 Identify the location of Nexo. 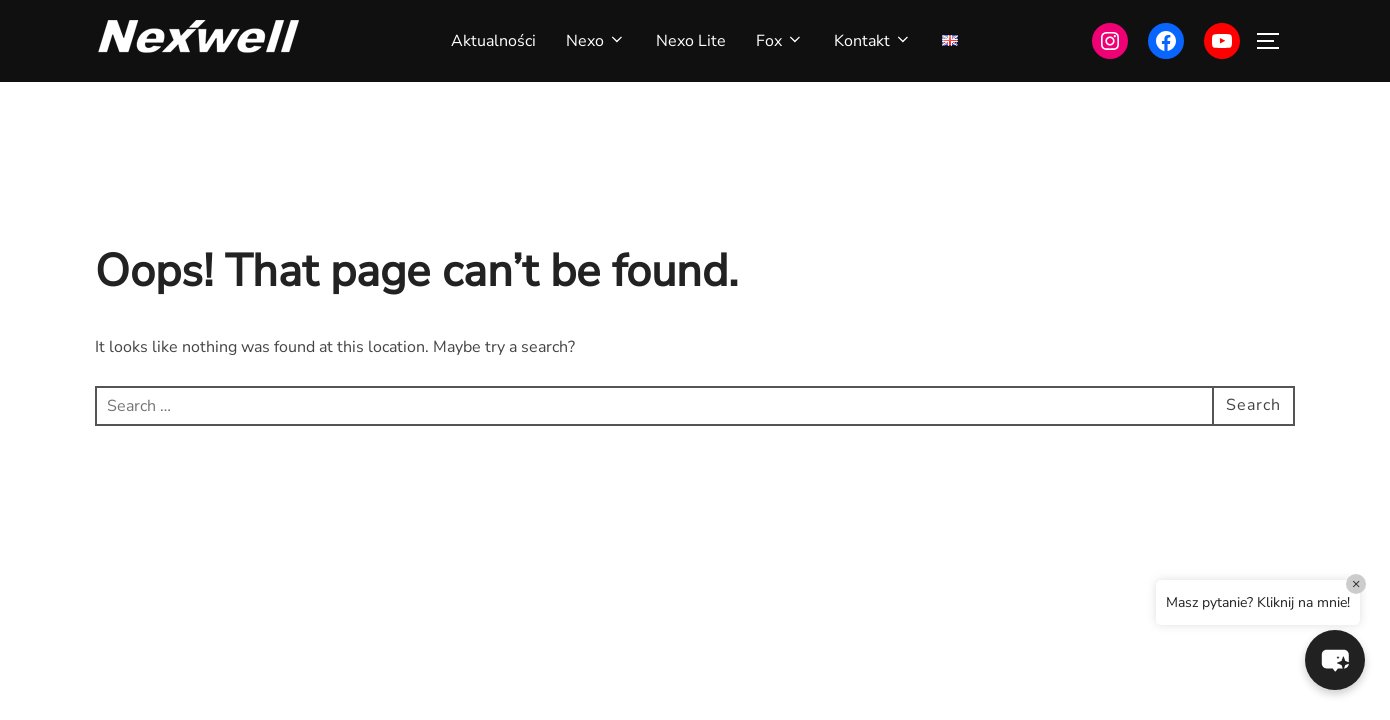
(596, 41).